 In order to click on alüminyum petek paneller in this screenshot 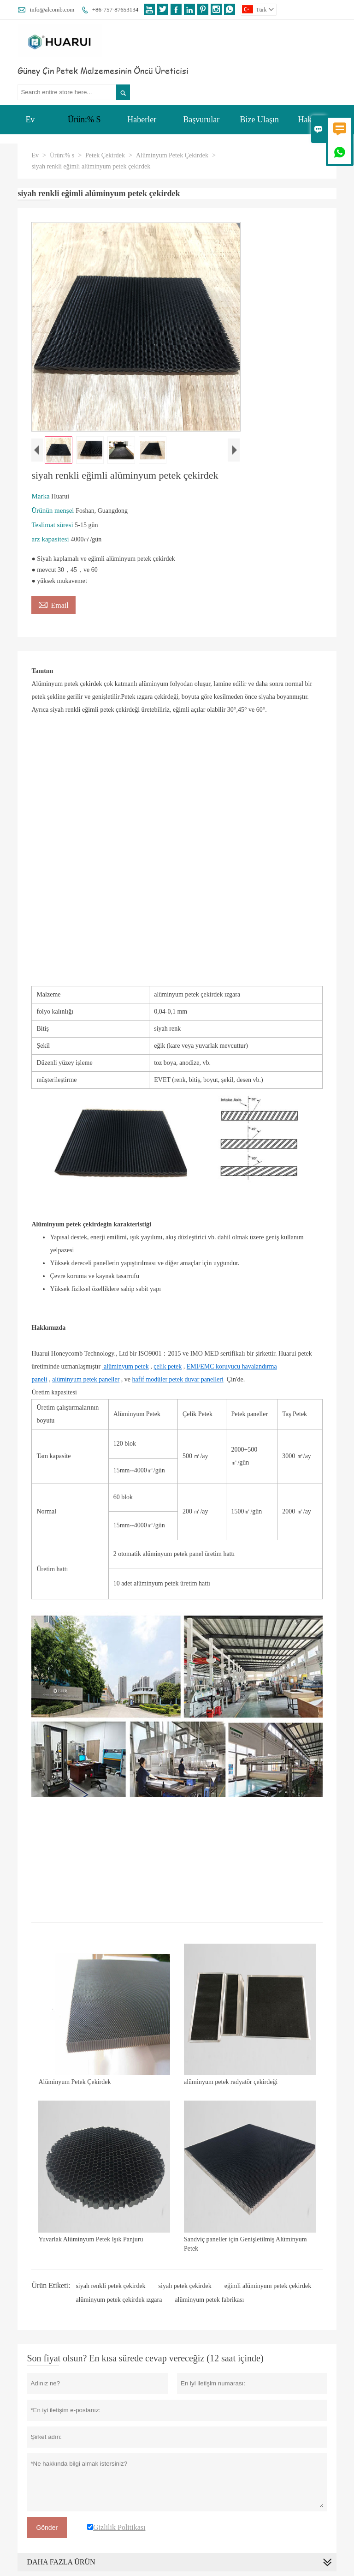, I will do `click(85, 1379)`.